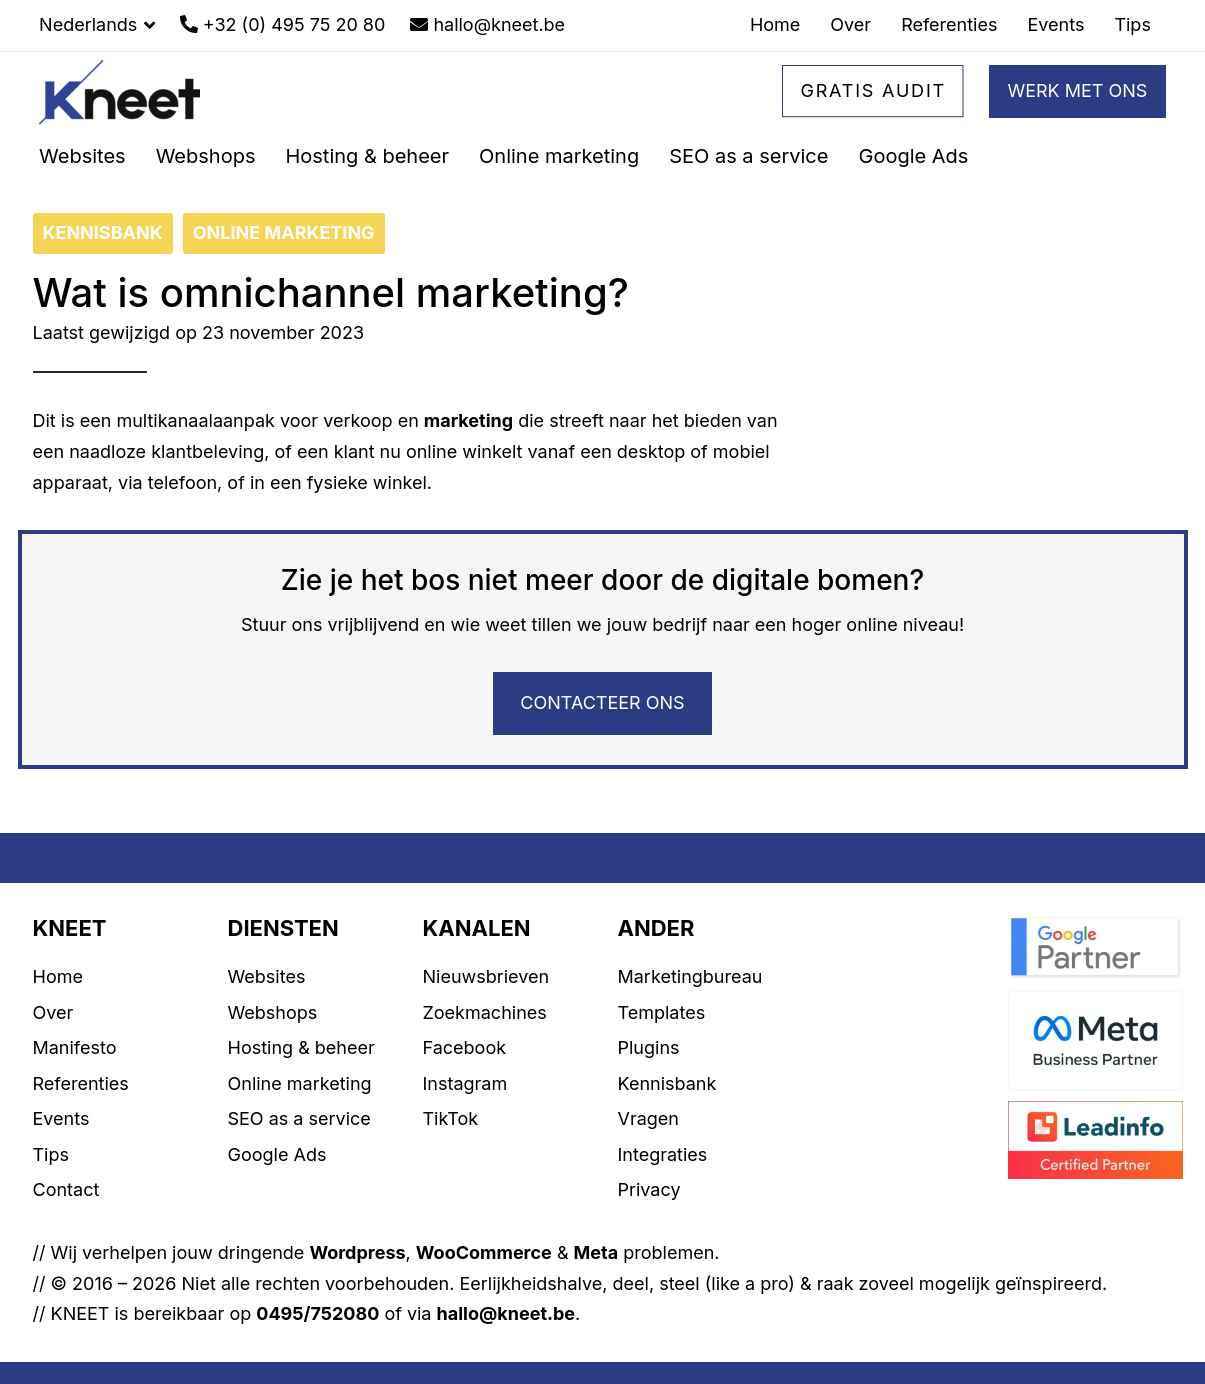 The height and width of the screenshot is (1384, 1205). What do you see at coordinates (649, 1047) in the screenshot?
I see `Plugins` at bounding box center [649, 1047].